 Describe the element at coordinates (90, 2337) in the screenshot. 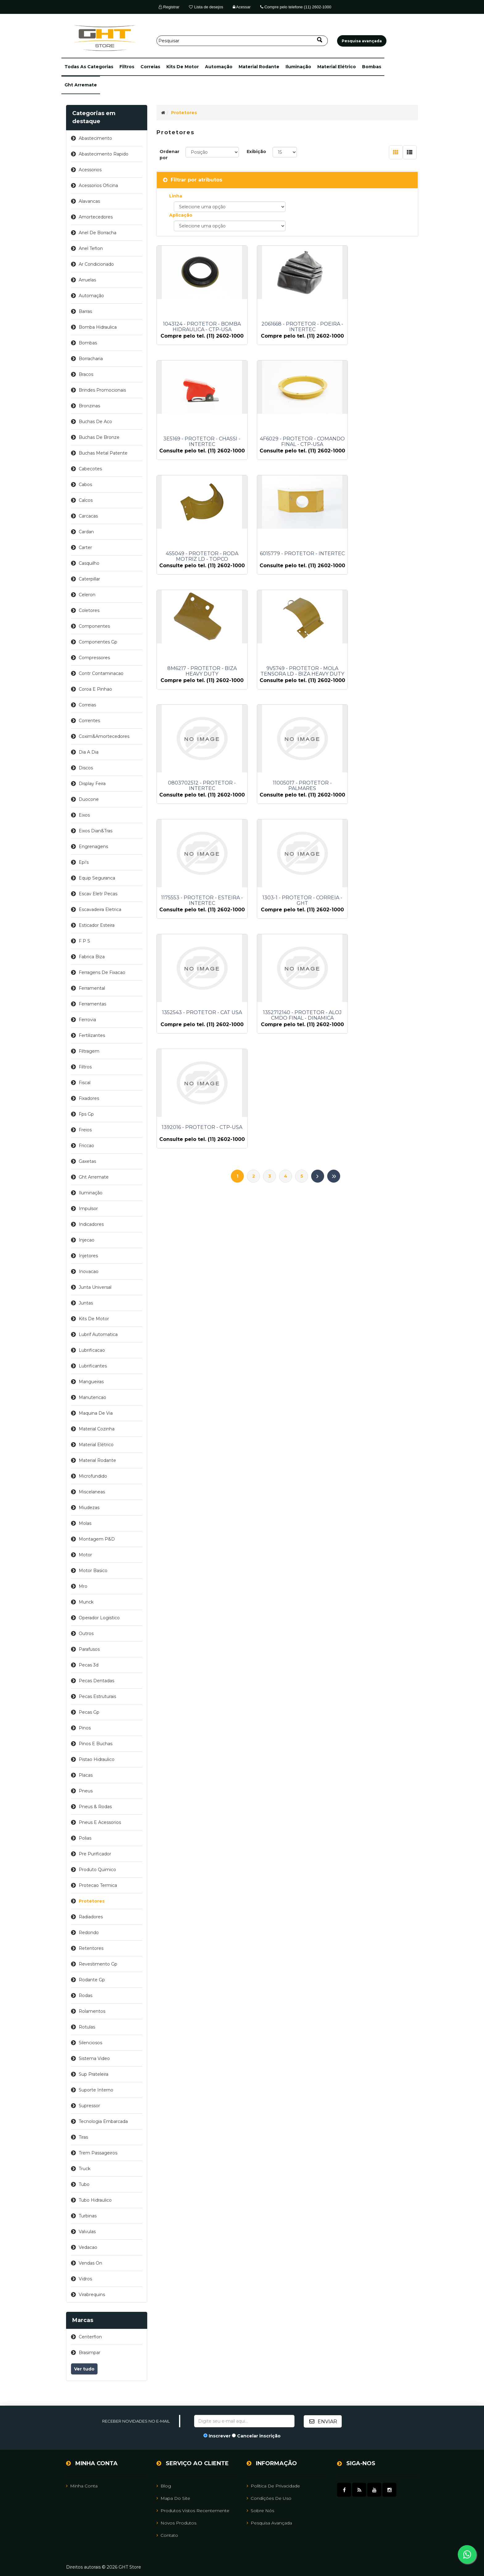

I see `centerflon` at that location.